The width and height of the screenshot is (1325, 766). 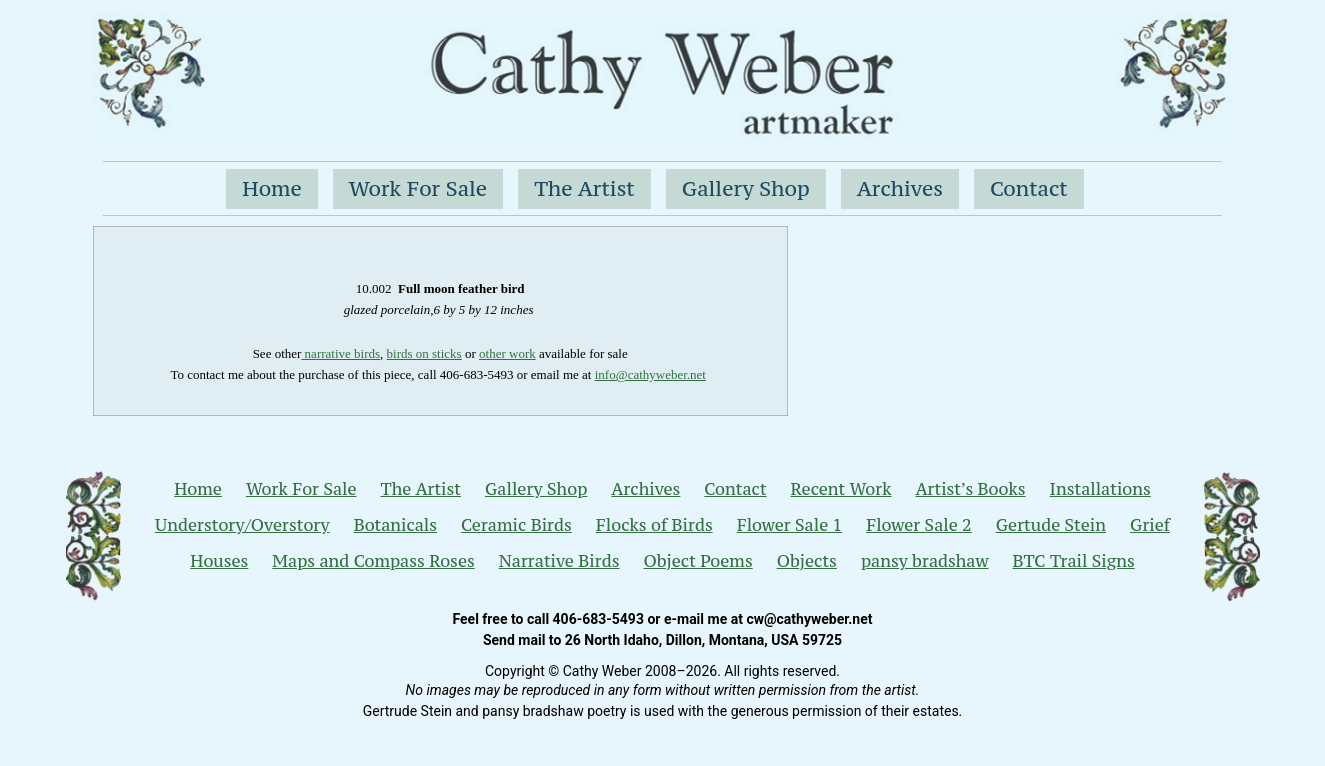 What do you see at coordinates (925, 561) in the screenshot?
I see `pansy bradshaw` at bounding box center [925, 561].